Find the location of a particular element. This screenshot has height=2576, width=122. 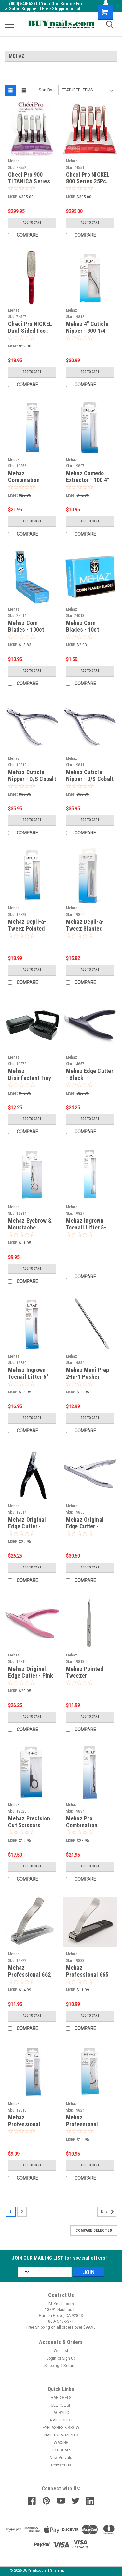

(800) 548-6371 I Your One Source For Salon Supplies I Free Shipping on all orders over $99.95 is located at coordinates (43, 9).